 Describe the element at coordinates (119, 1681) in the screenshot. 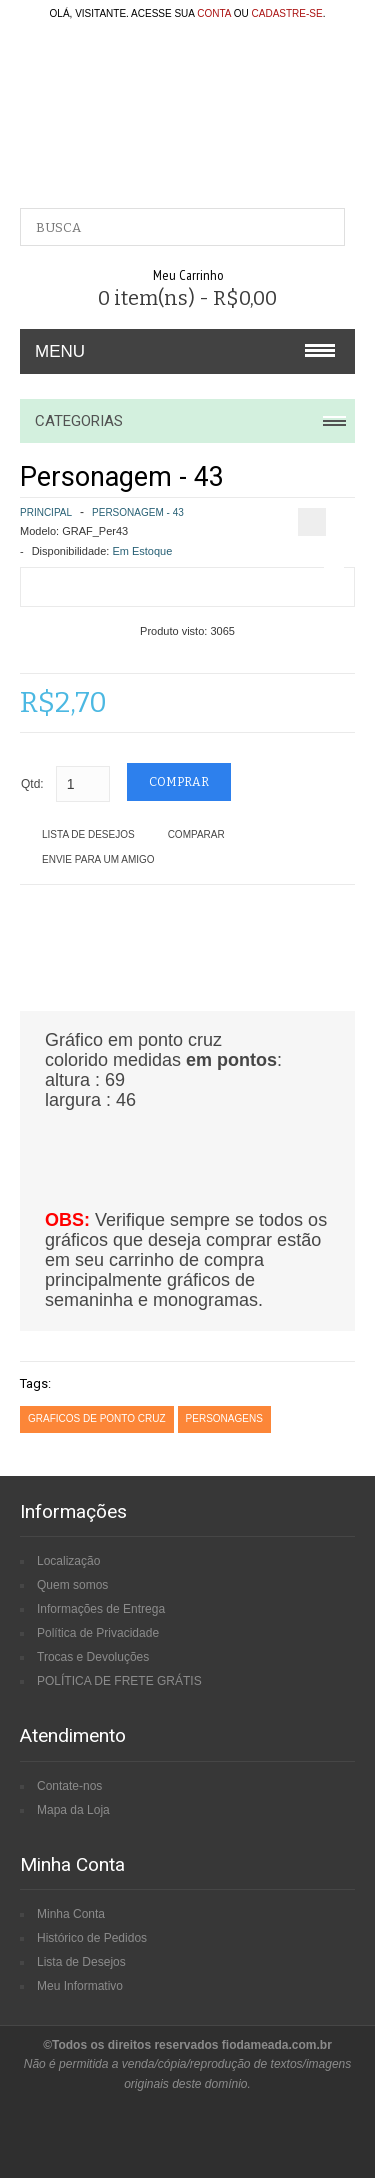

I see `POLÍTICA DE FRETE GRÁTIS` at that location.